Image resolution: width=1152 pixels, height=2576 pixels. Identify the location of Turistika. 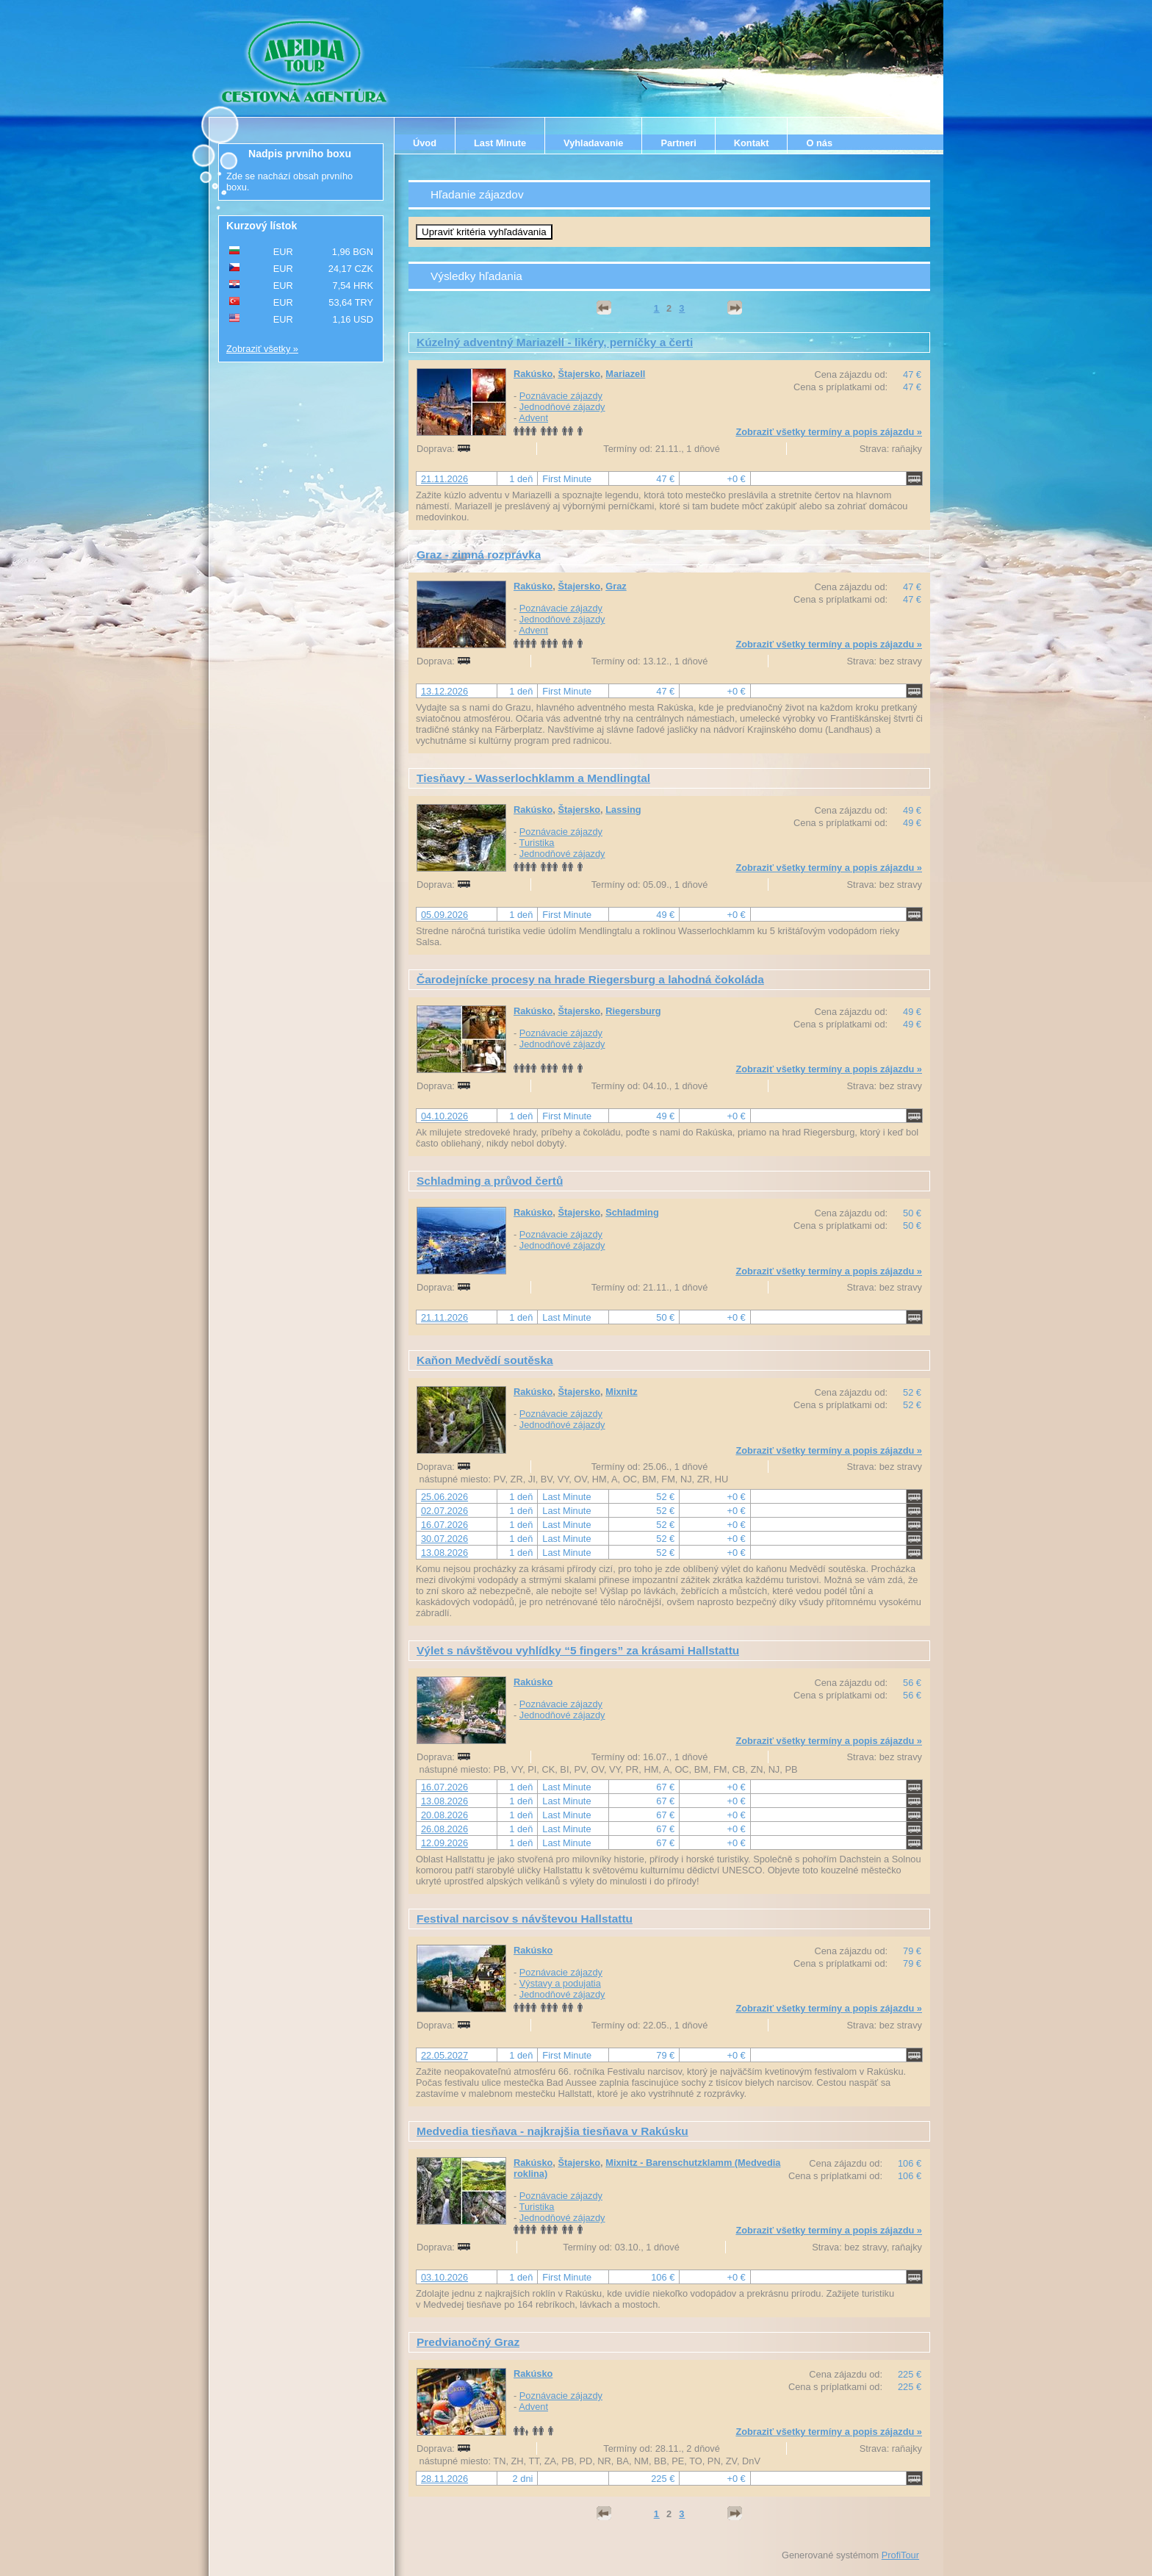
(537, 842).